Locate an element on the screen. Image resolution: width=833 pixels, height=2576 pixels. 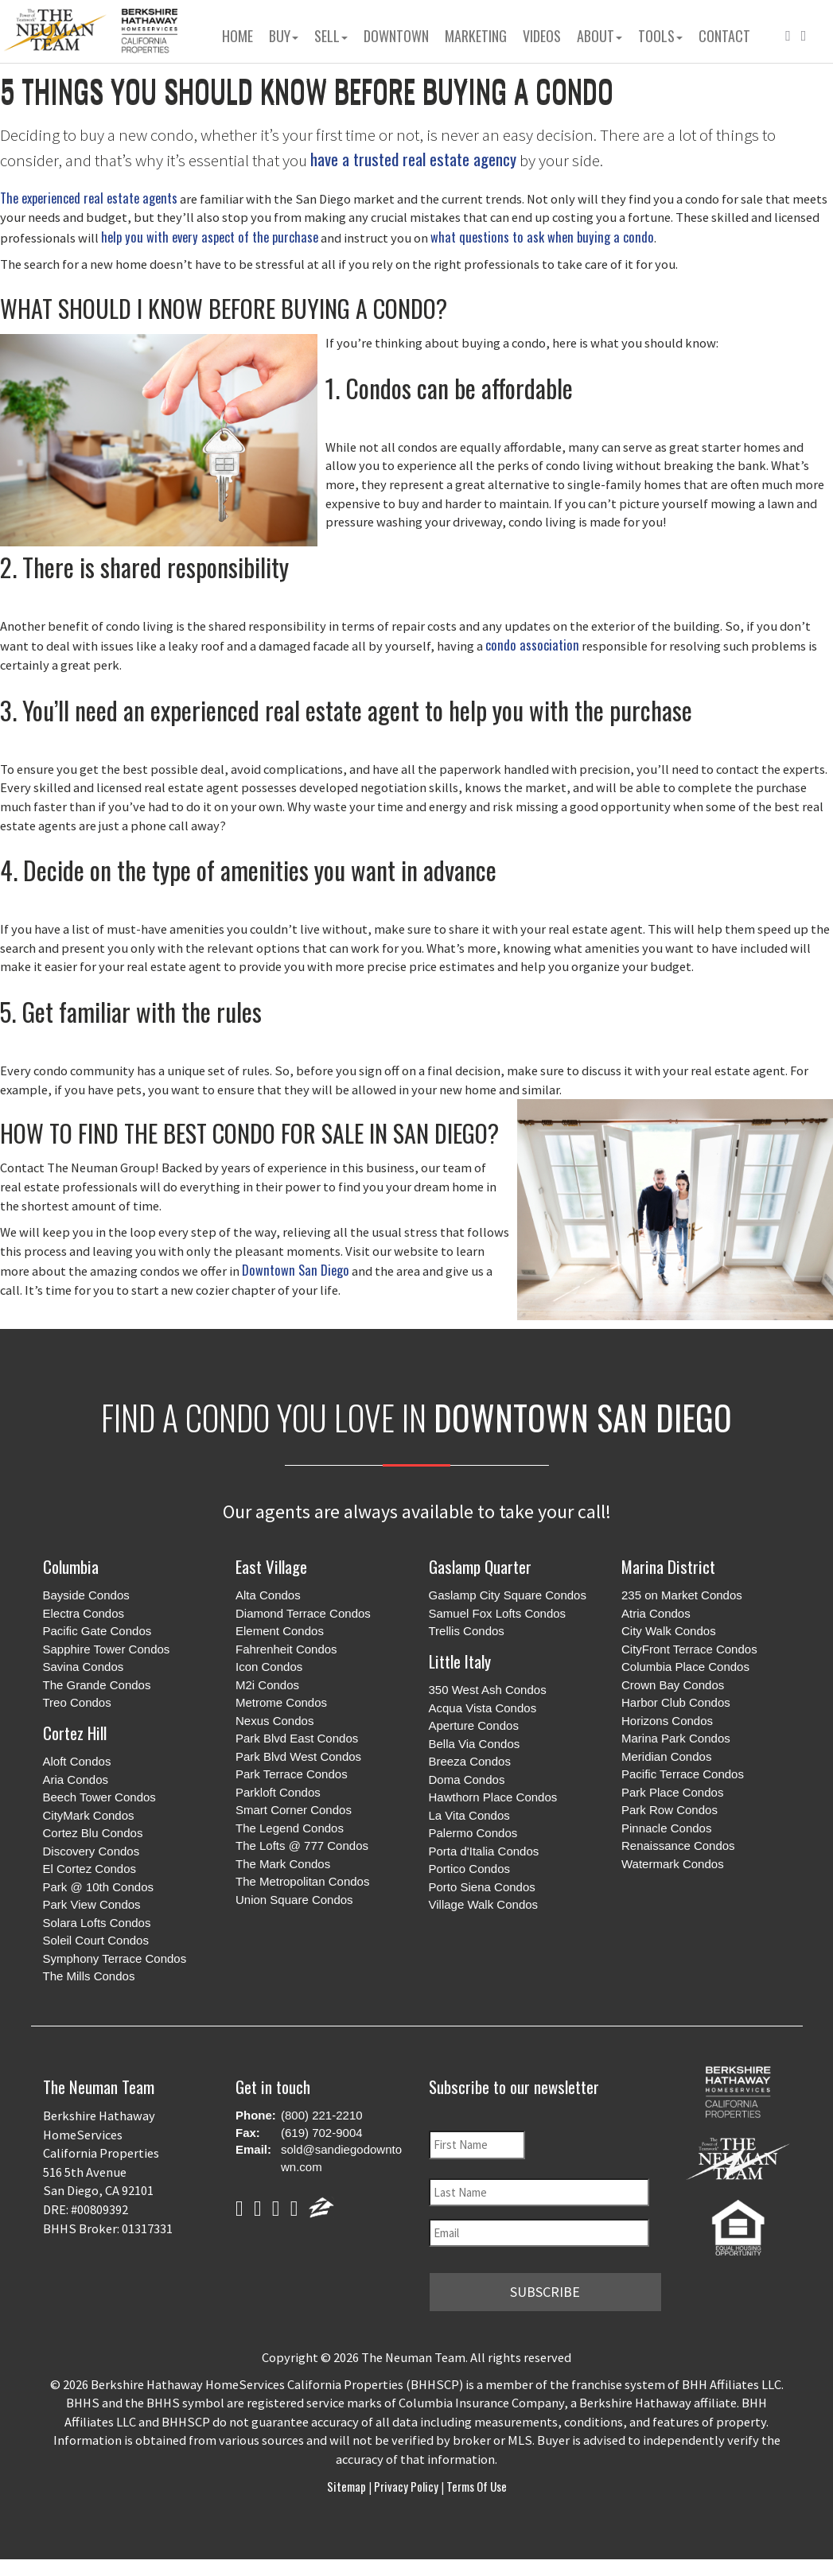
Treo Condos is located at coordinates (77, 1702).